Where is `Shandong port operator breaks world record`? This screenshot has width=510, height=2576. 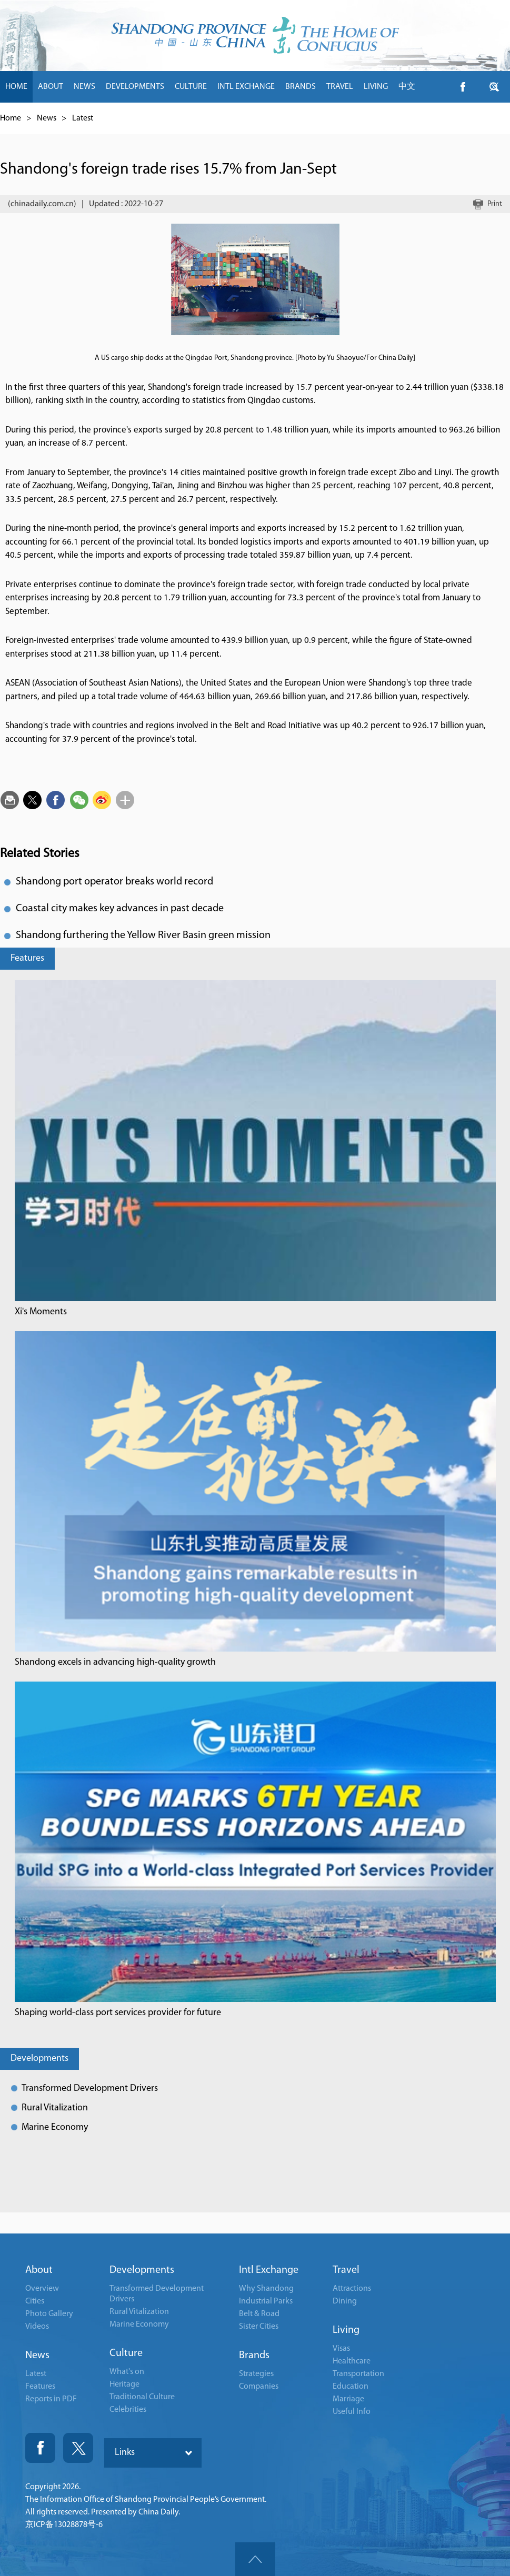 Shandong port operator breaks world record is located at coordinates (114, 882).